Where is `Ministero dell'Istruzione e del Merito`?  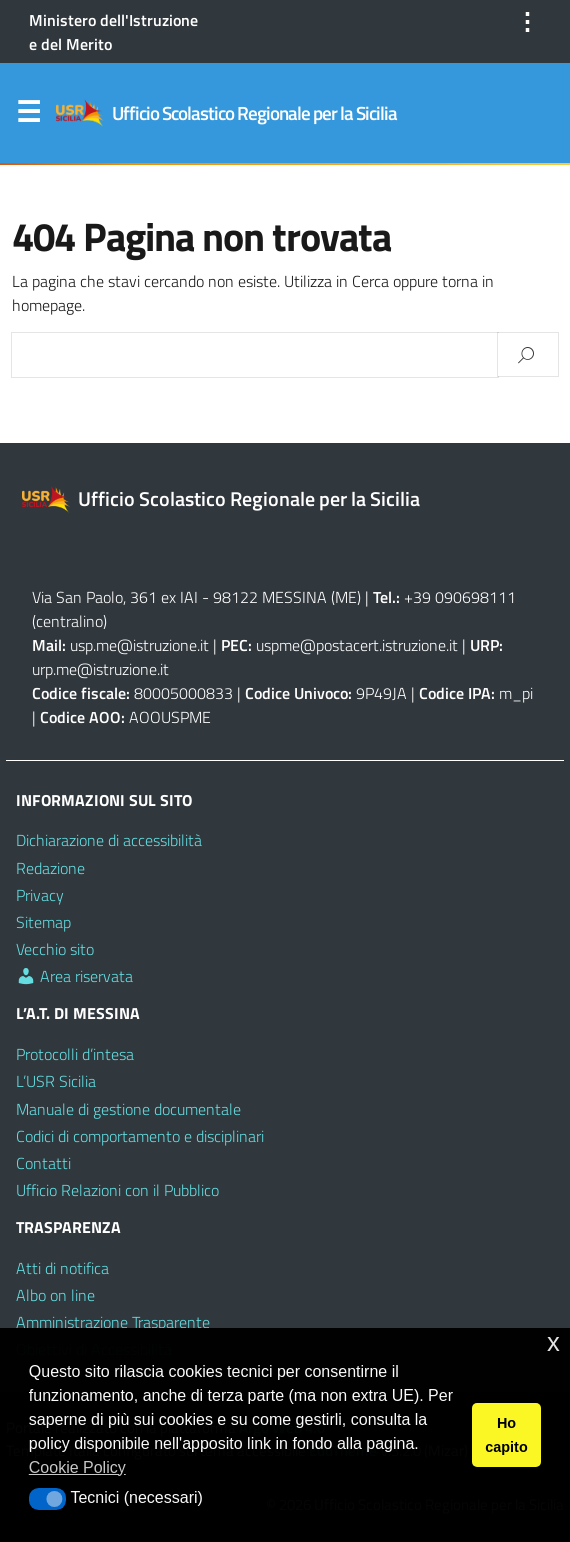
Ministero dell'Istruzione e del Merito is located at coordinates (113, 32).